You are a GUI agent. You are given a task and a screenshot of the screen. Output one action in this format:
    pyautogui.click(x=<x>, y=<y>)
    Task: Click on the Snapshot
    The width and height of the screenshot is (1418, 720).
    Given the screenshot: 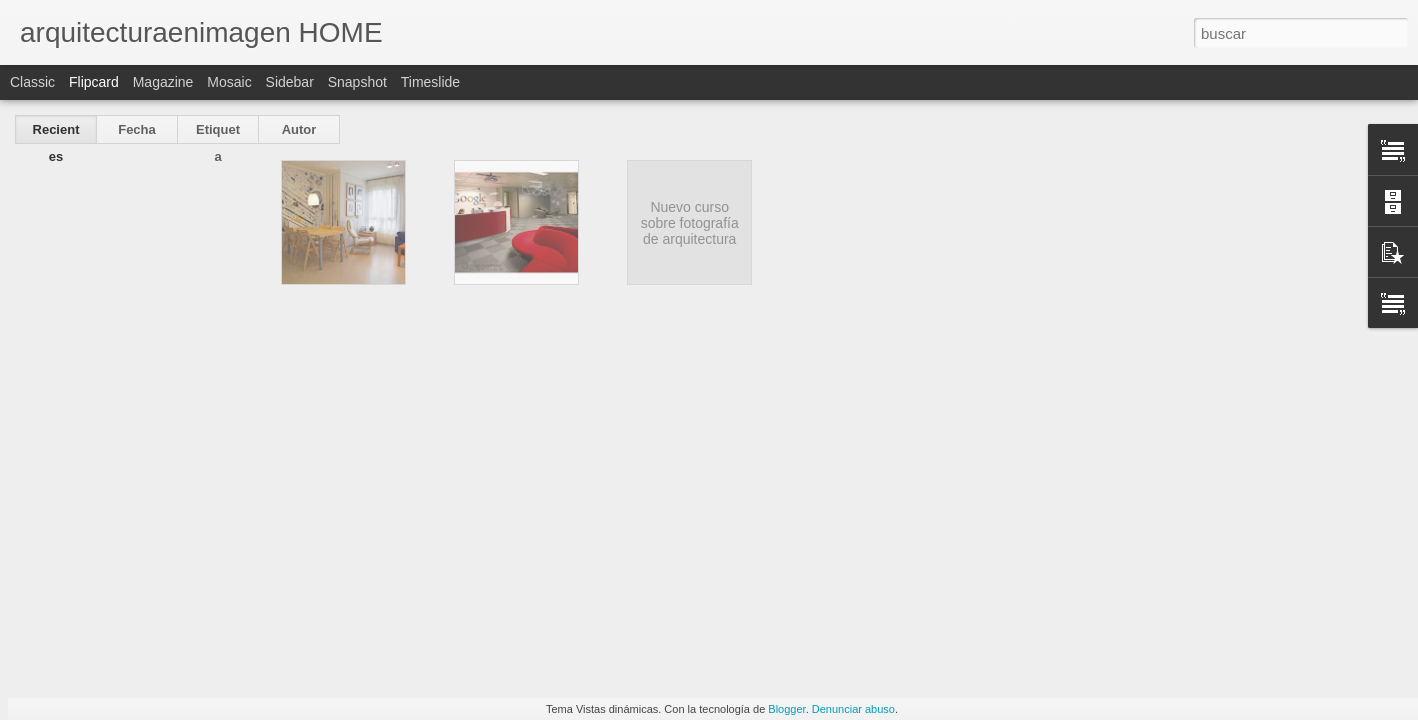 What is the action you would take?
    pyautogui.click(x=357, y=82)
    